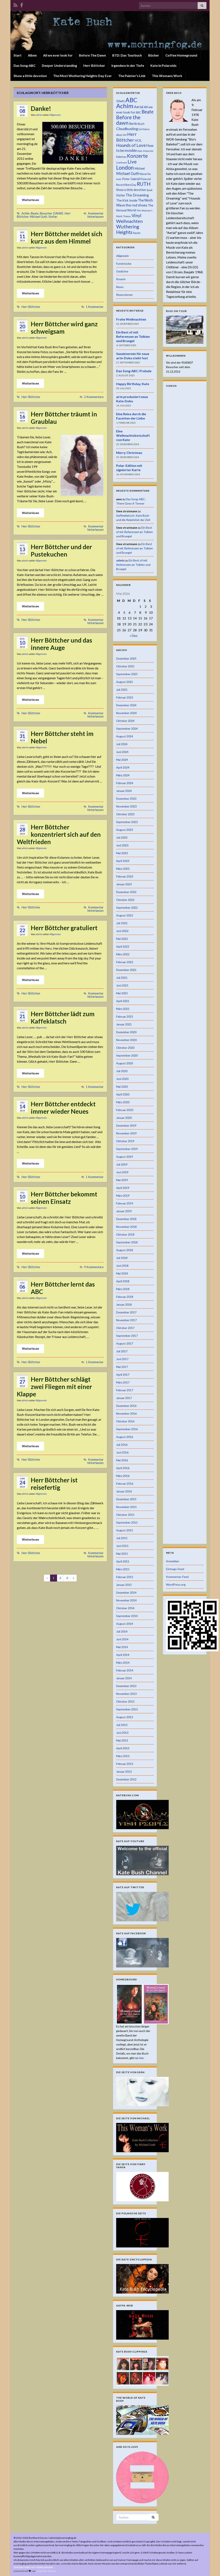 The height and width of the screenshot is (2576, 220). Describe the element at coordinates (141, 2058) in the screenshot. I see `hier` at that location.